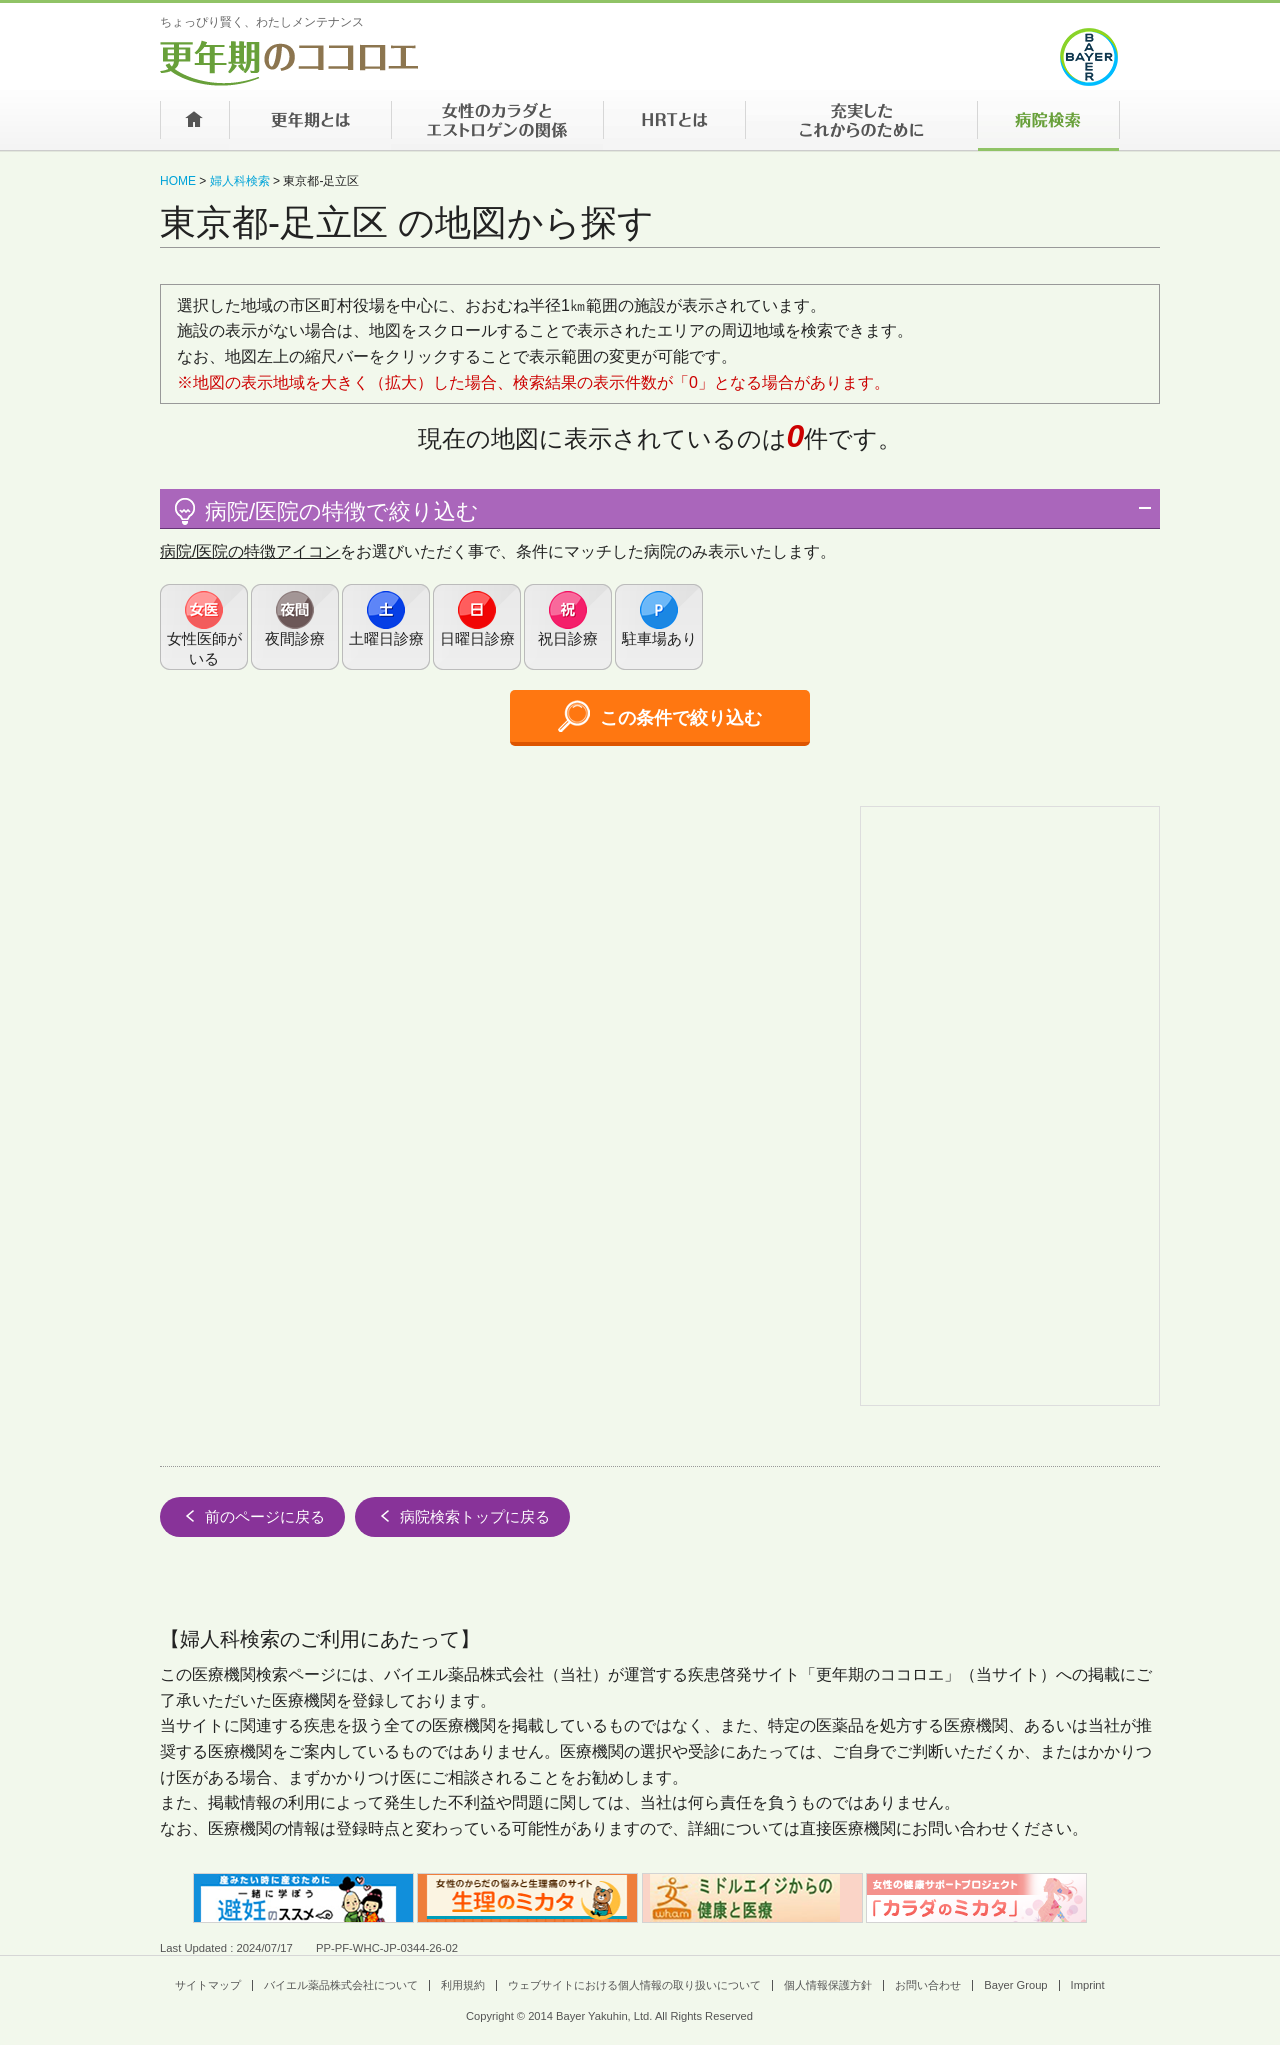 The image size is (1280, 2045). I want to click on 充実したこれからのために, so click(861, 126).